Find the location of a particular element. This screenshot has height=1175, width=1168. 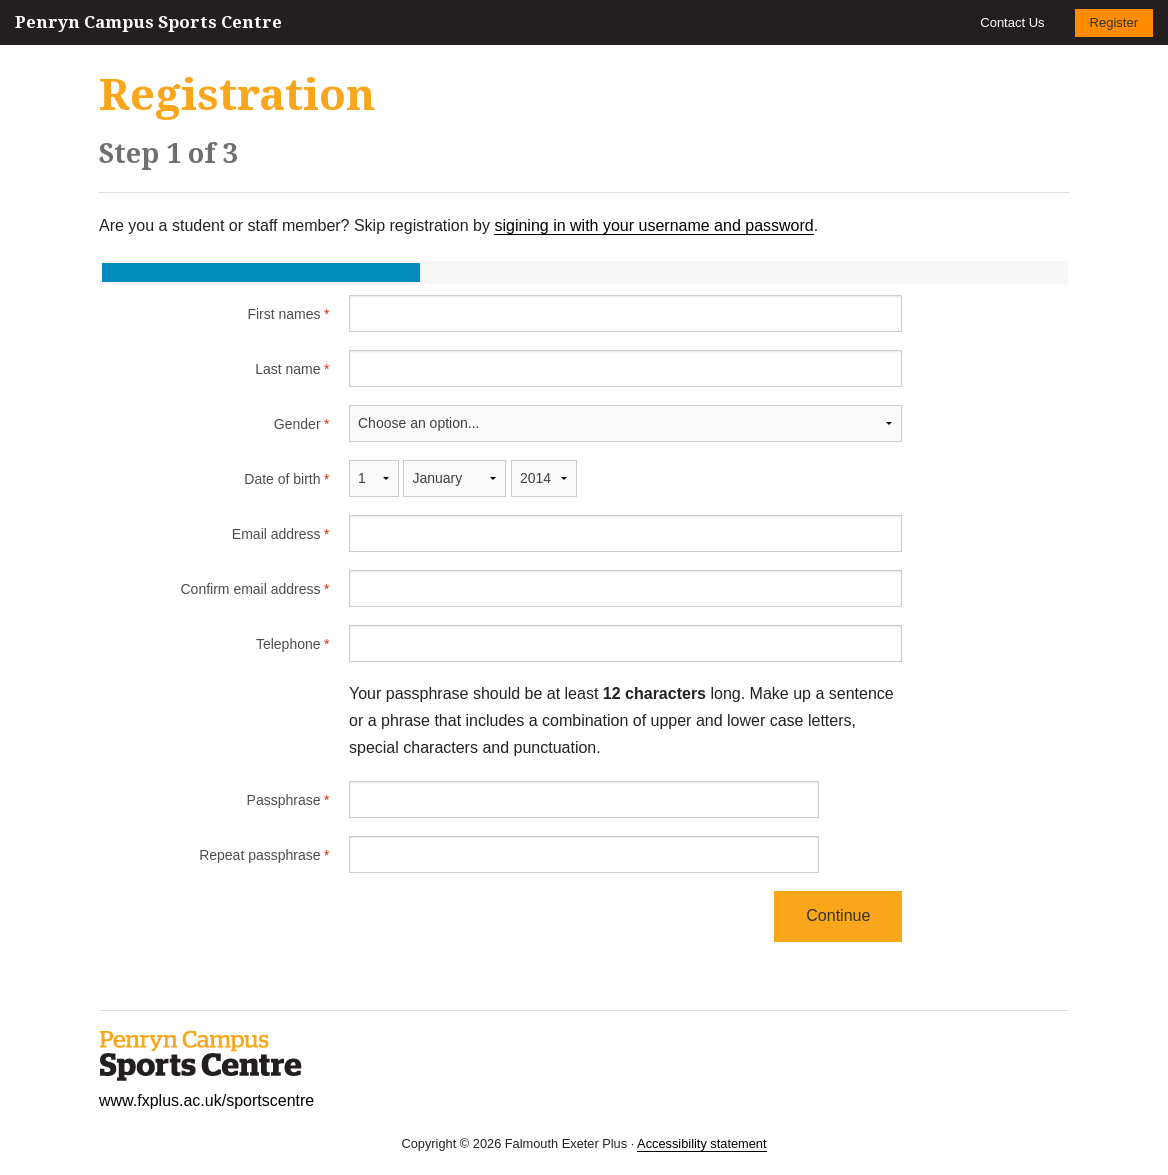

Repeat passphrase is located at coordinates (259, 855).